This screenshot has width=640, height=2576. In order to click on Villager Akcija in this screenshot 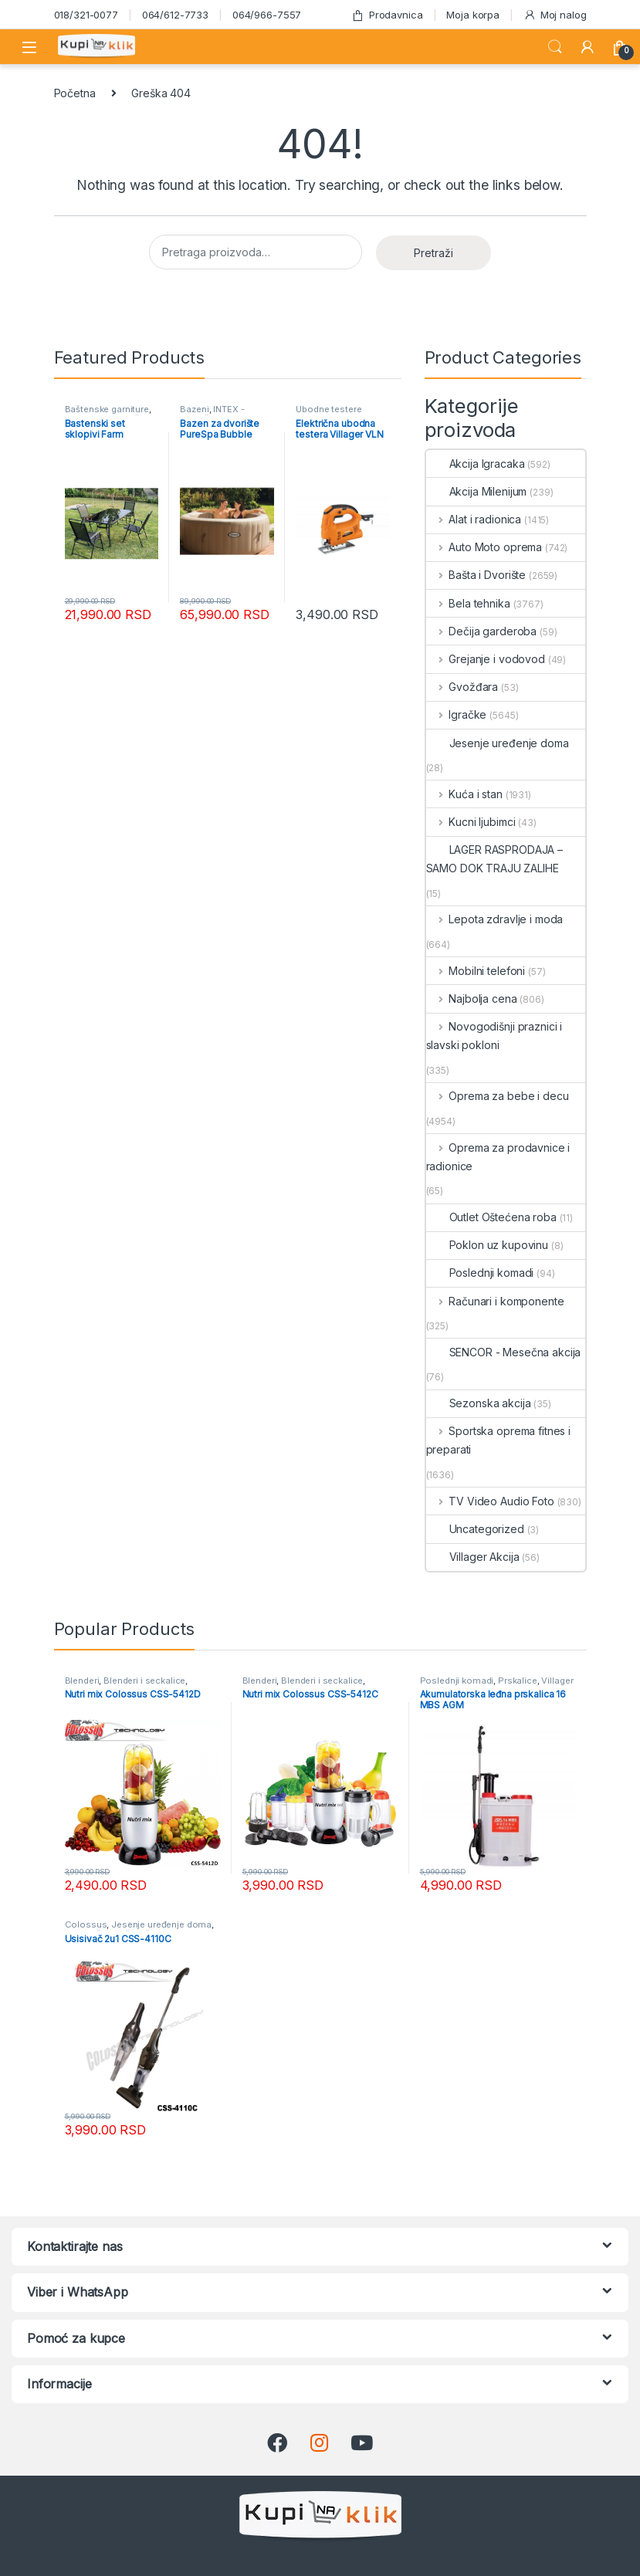, I will do `click(473, 1556)`.